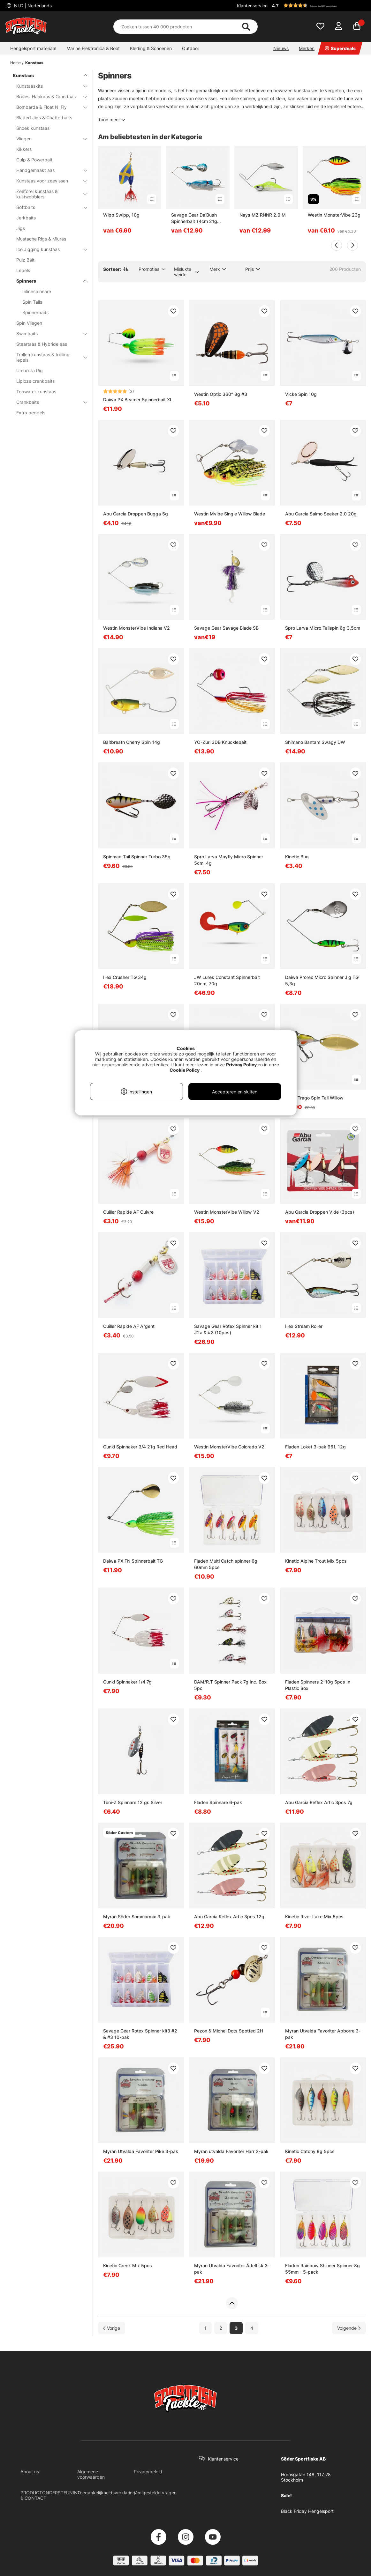 The image size is (371, 2576). Describe the element at coordinates (321, 513) in the screenshot. I see `Abu Garcia Salmo Seeker 2.0 20g` at that location.